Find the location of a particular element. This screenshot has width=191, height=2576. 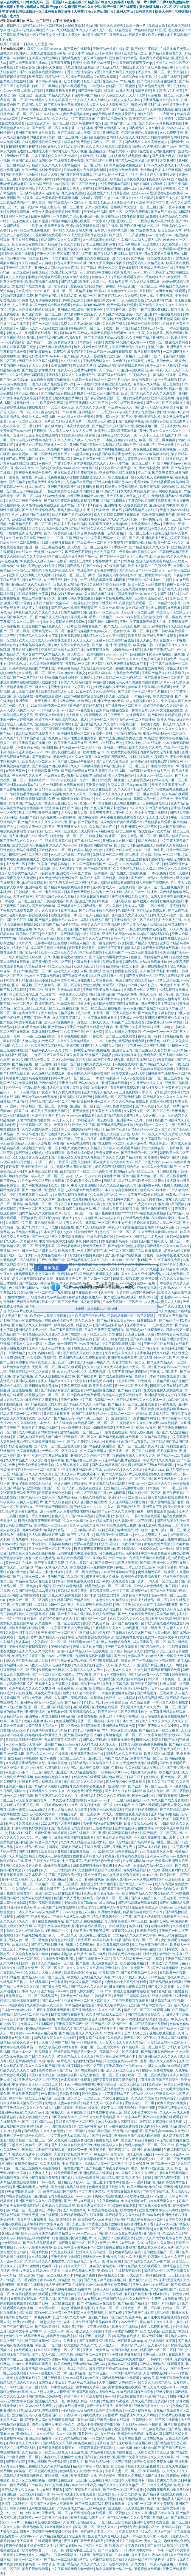

欧美成人天天综合在线 is located at coordinates (157, 268).